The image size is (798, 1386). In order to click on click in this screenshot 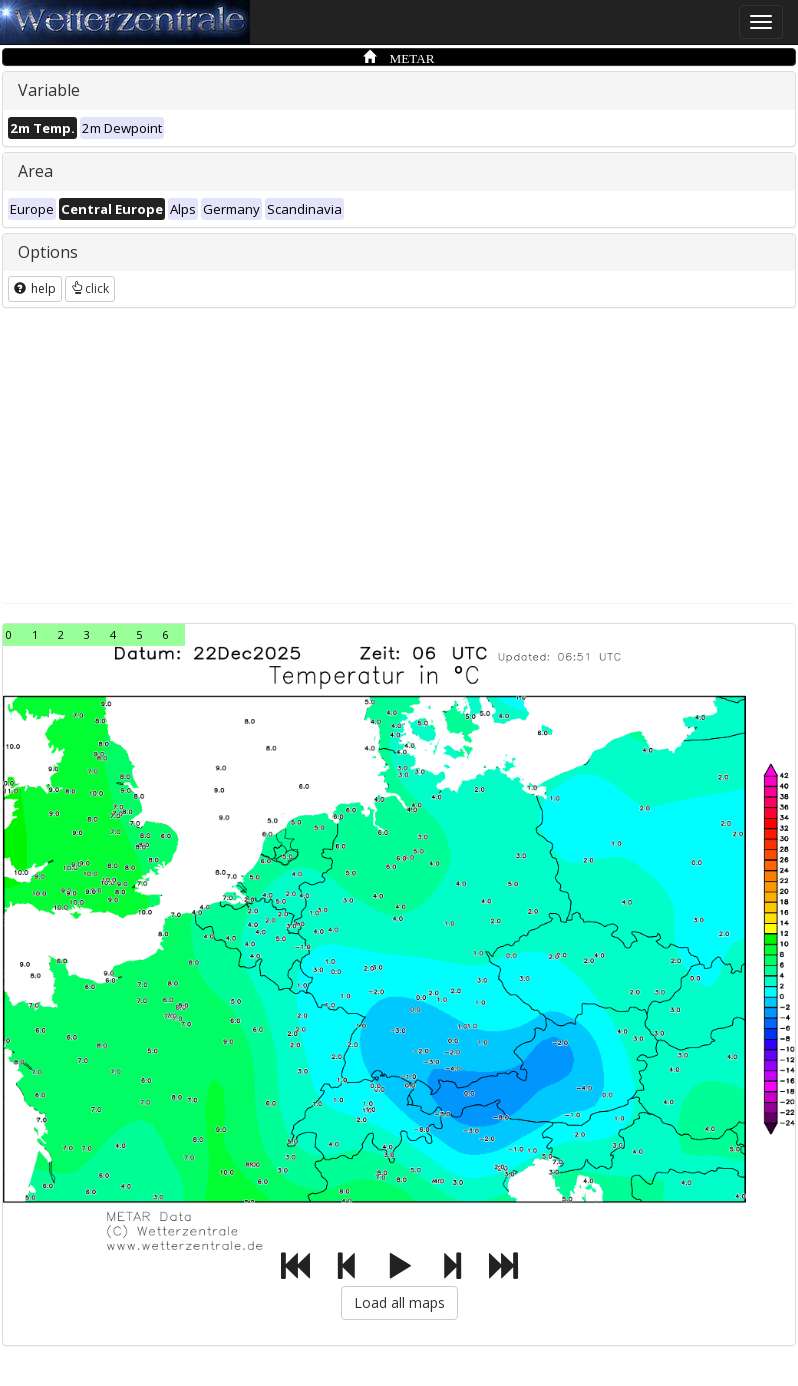, I will do `click(90, 288)`.